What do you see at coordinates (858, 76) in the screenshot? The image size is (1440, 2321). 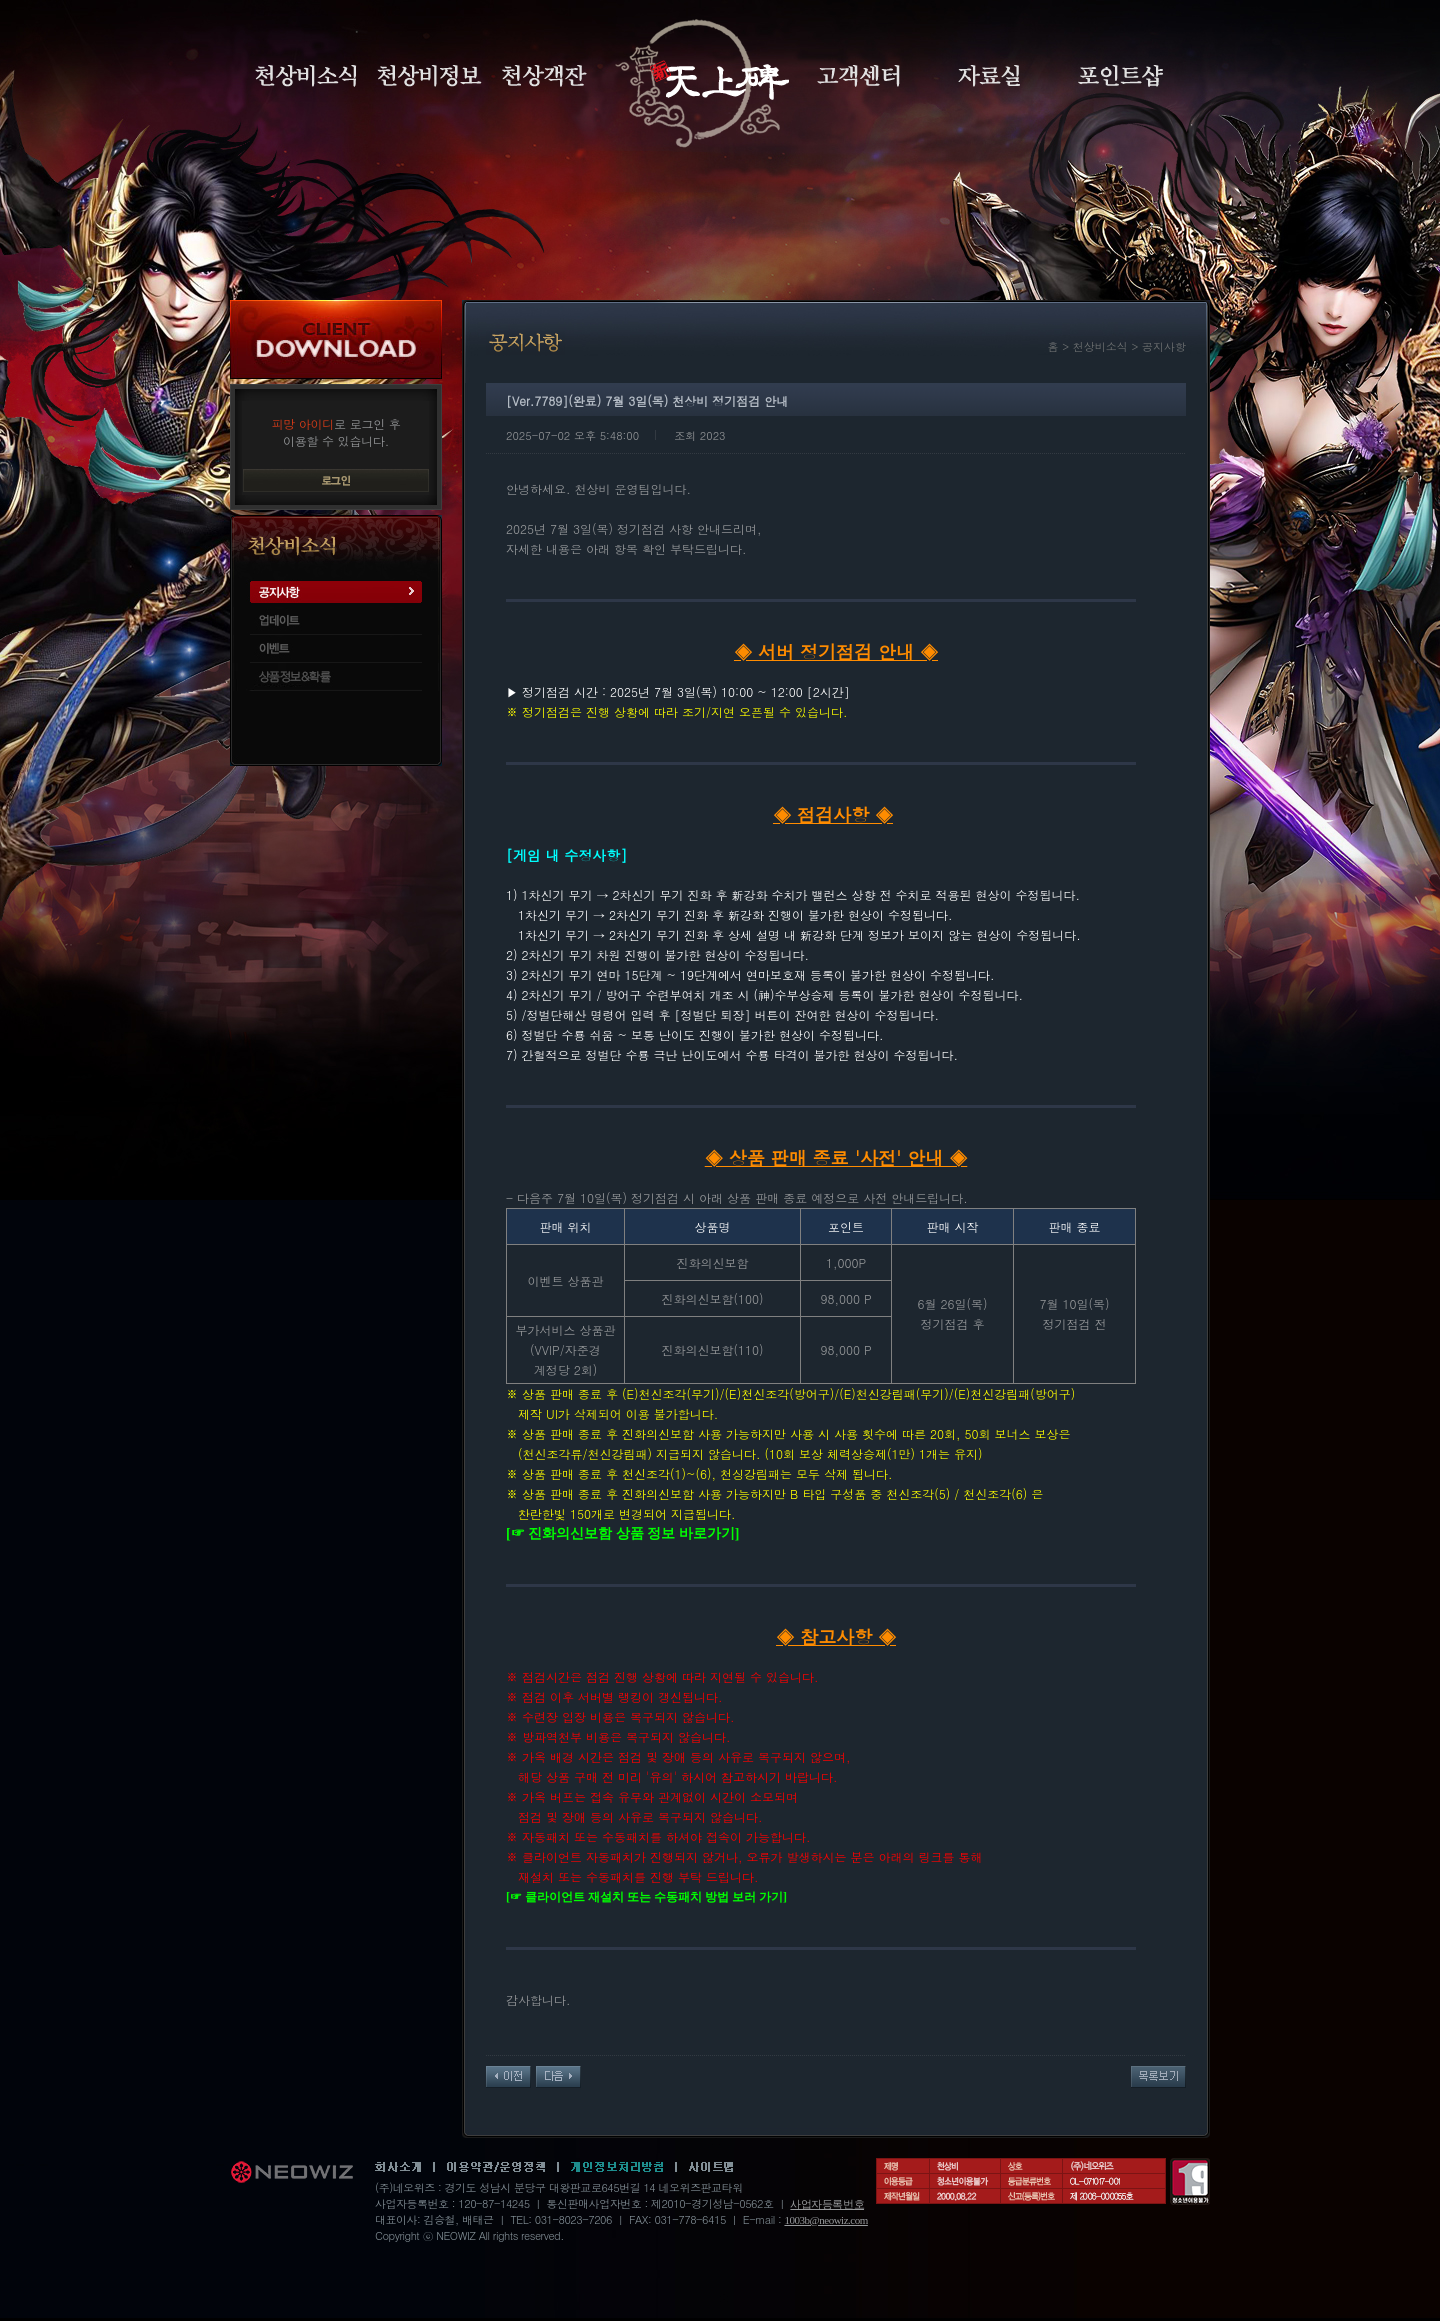 I see `고객센터` at bounding box center [858, 76].